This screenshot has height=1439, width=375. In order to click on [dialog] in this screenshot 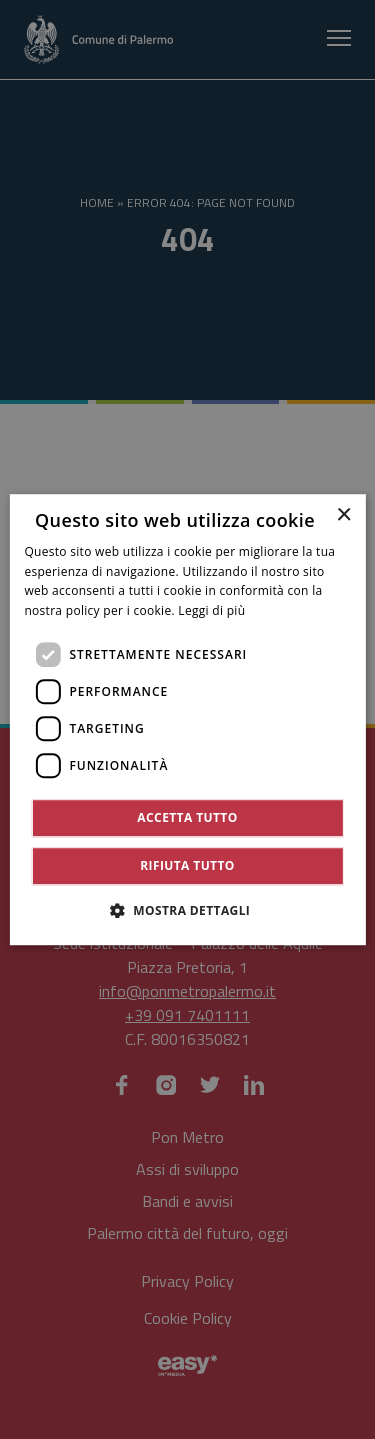, I will do `click(187, 719)`.